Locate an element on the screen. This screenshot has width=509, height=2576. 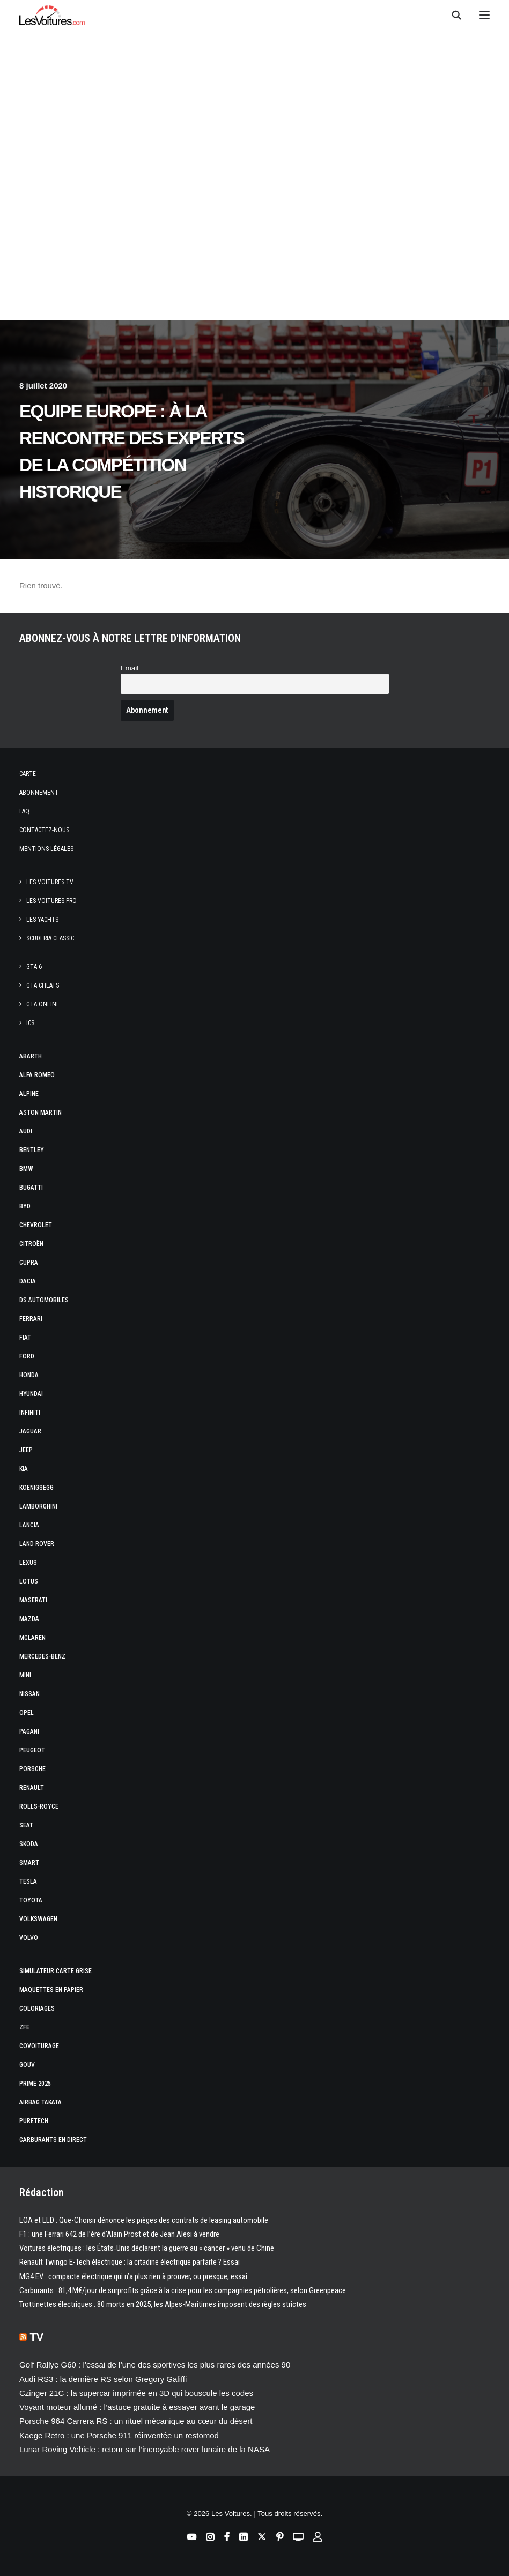
Renault is located at coordinates (31, 1787).